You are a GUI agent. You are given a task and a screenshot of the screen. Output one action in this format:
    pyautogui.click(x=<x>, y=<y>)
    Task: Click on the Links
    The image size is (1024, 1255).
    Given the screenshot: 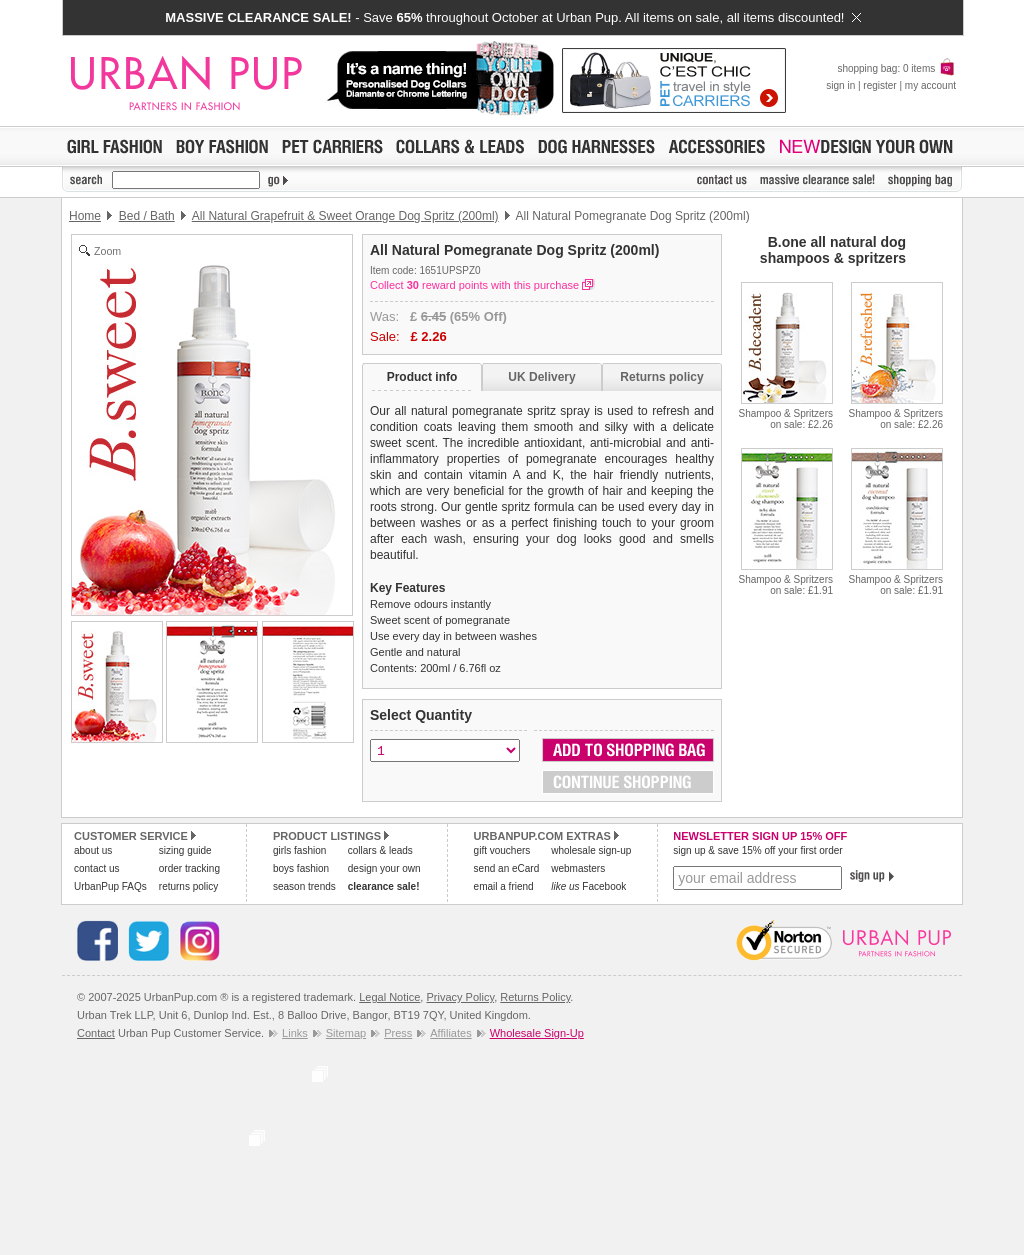 What is the action you would take?
    pyautogui.click(x=295, y=1033)
    